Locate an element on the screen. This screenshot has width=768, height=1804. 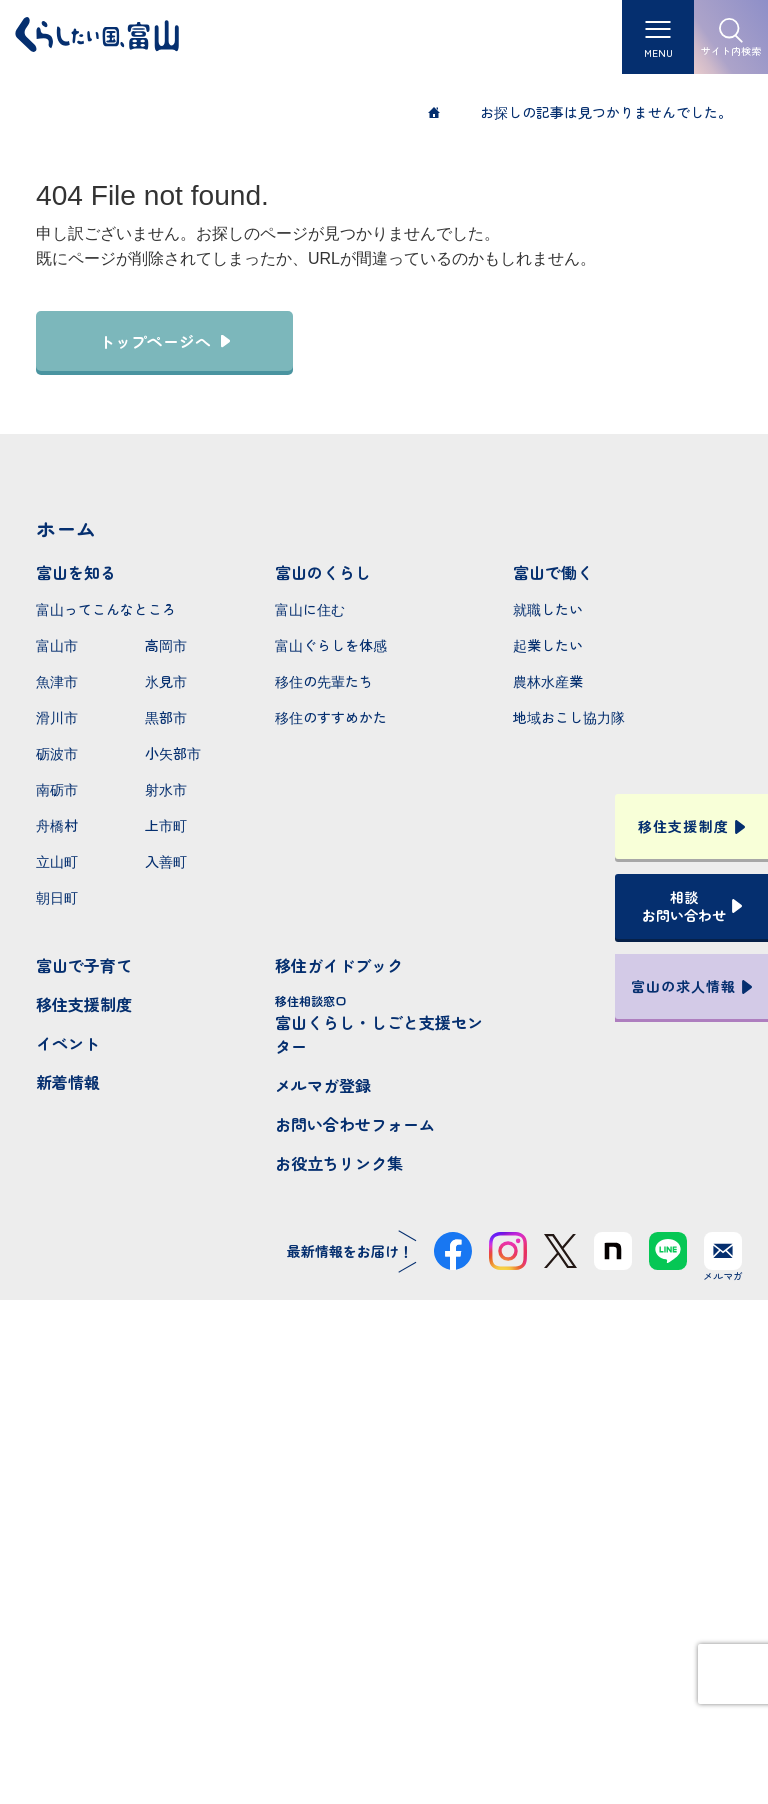
南砺市 is located at coordinates (57, 789).